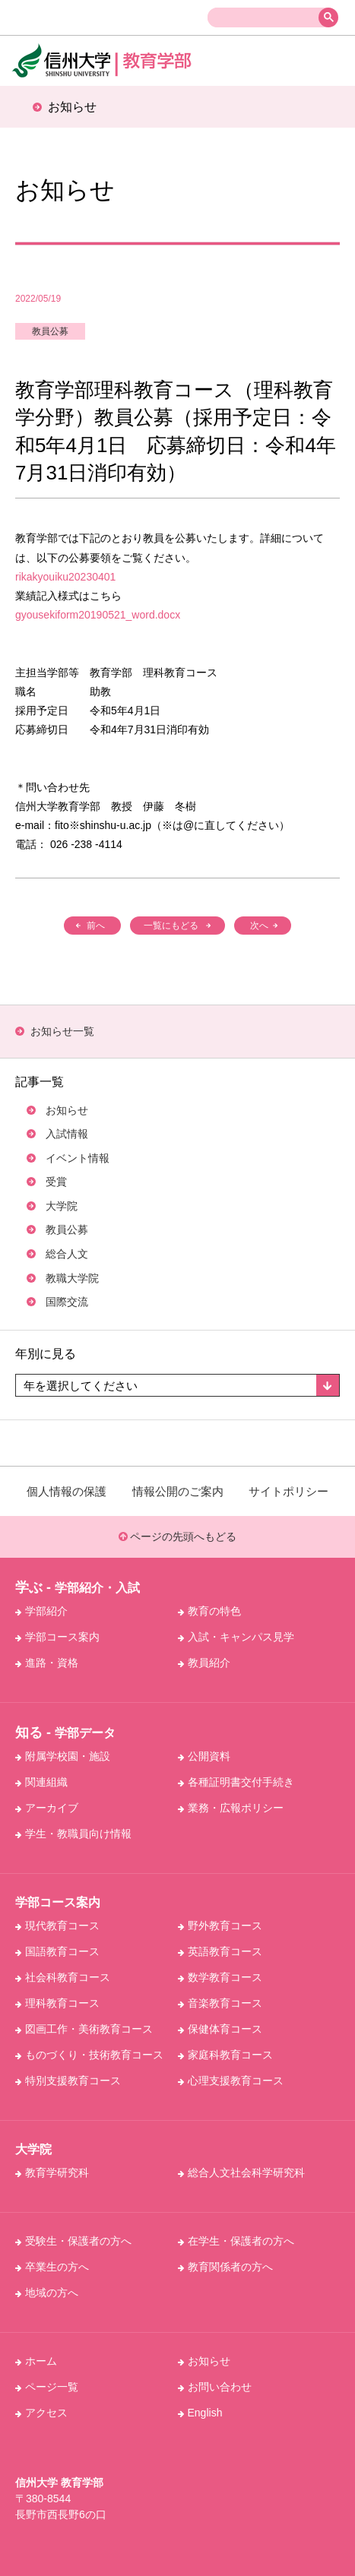  What do you see at coordinates (67, 1254) in the screenshot?
I see `総合人文` at bounding box center [67, 1254].